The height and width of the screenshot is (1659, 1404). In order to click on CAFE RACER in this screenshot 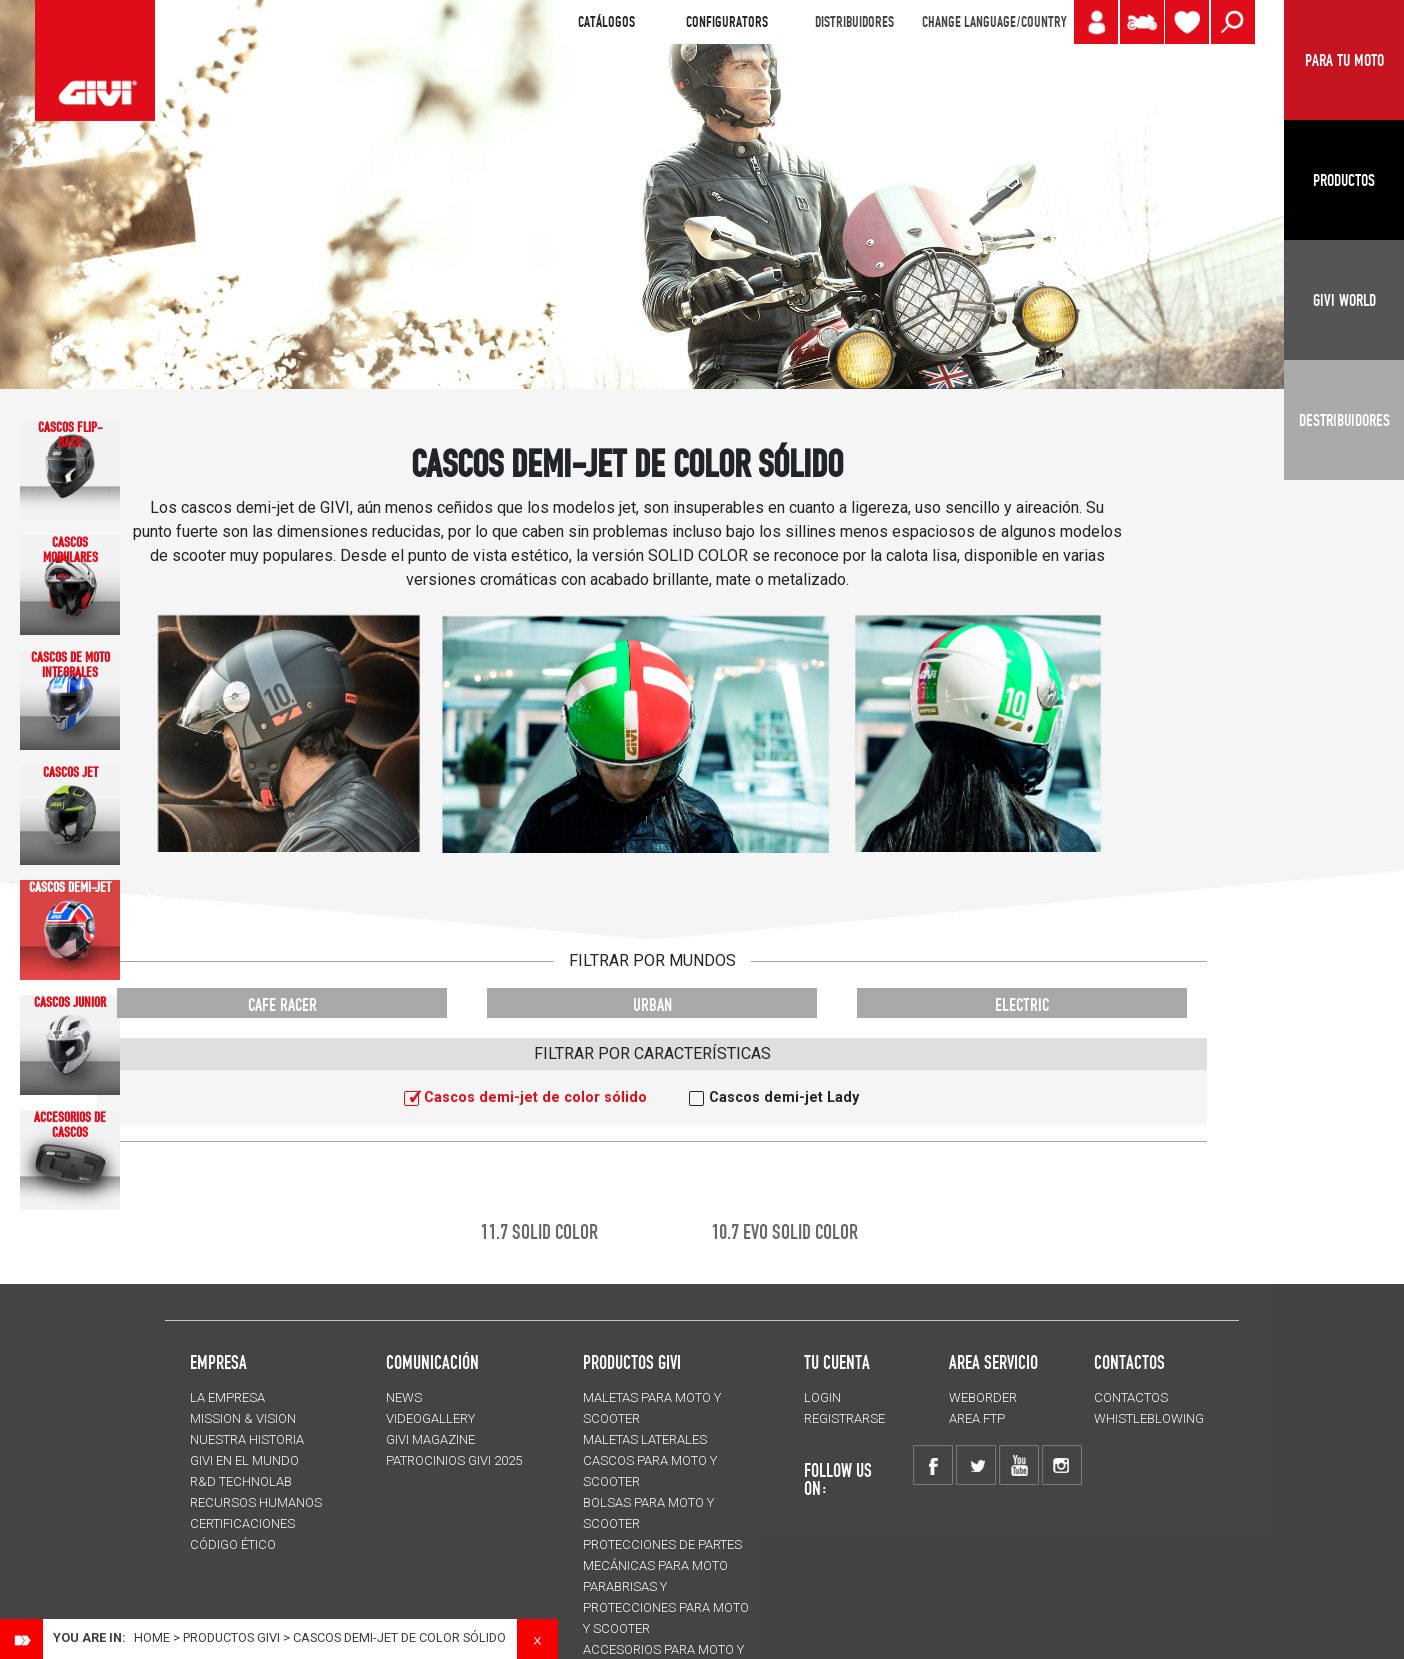, I will do `click(282, 1004)`.